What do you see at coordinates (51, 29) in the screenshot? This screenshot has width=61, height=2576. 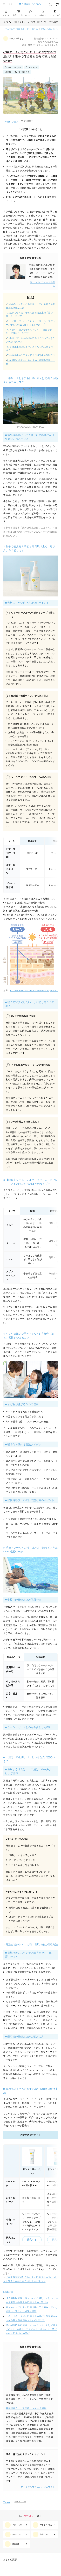 I see `赤ちゃんの日焼け止め` at bounding box center [51, 29].